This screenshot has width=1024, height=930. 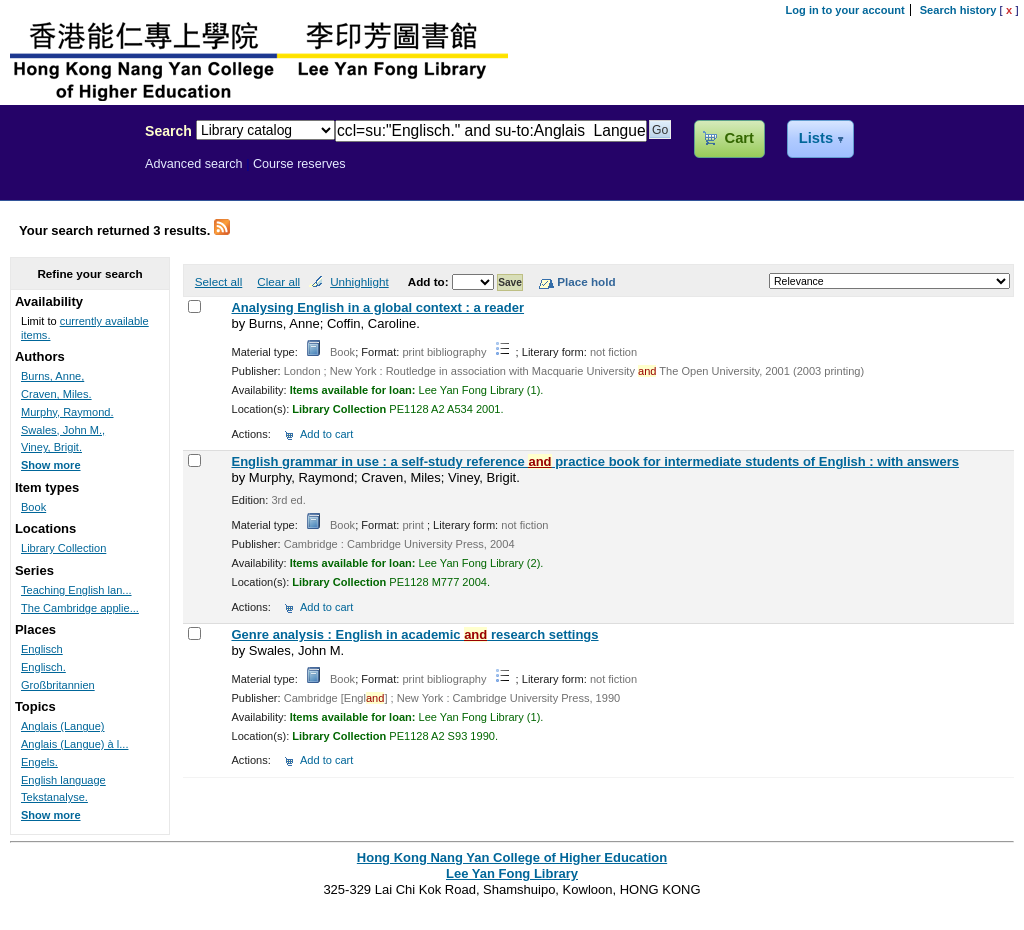 I want to click on Tekstanalyse., so click(x=54, y=797).